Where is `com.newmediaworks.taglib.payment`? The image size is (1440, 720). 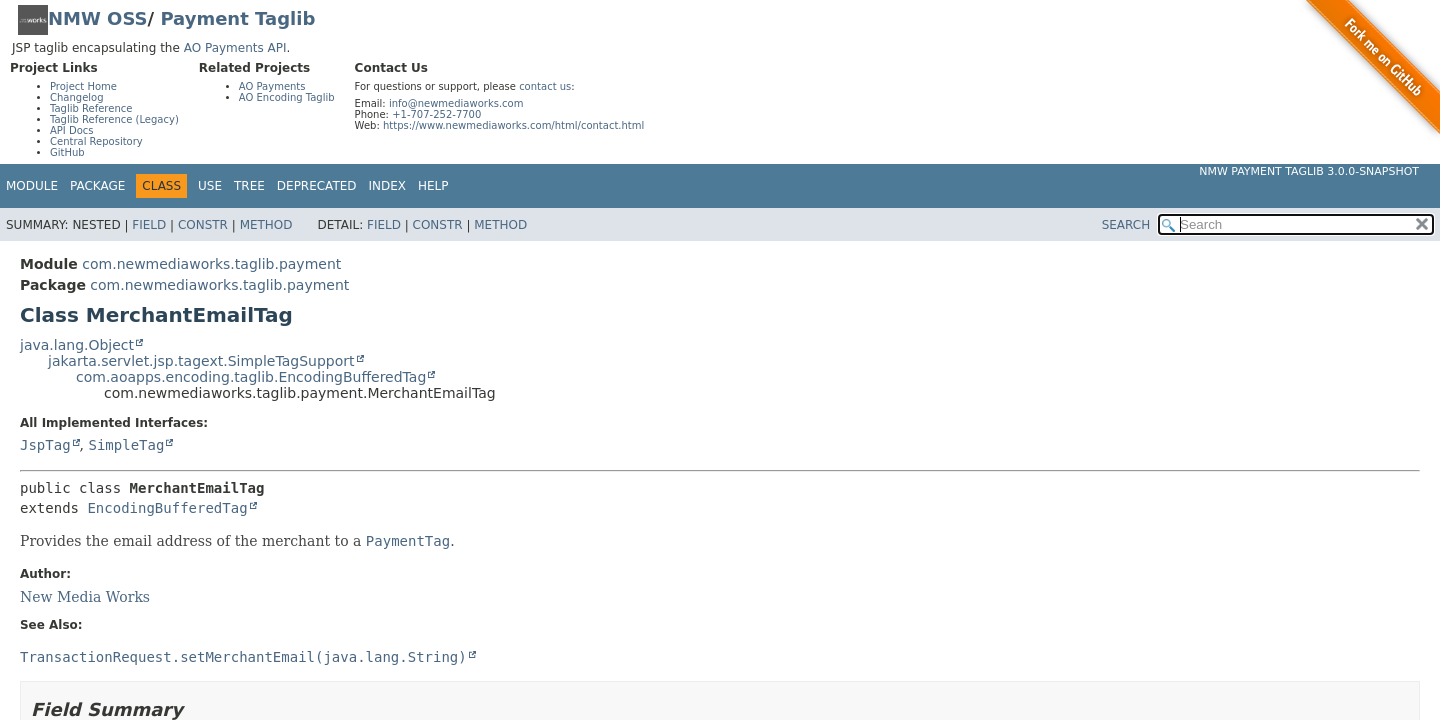
com.newmediaworks.taglib.payment is located at coordinates (211, 264).